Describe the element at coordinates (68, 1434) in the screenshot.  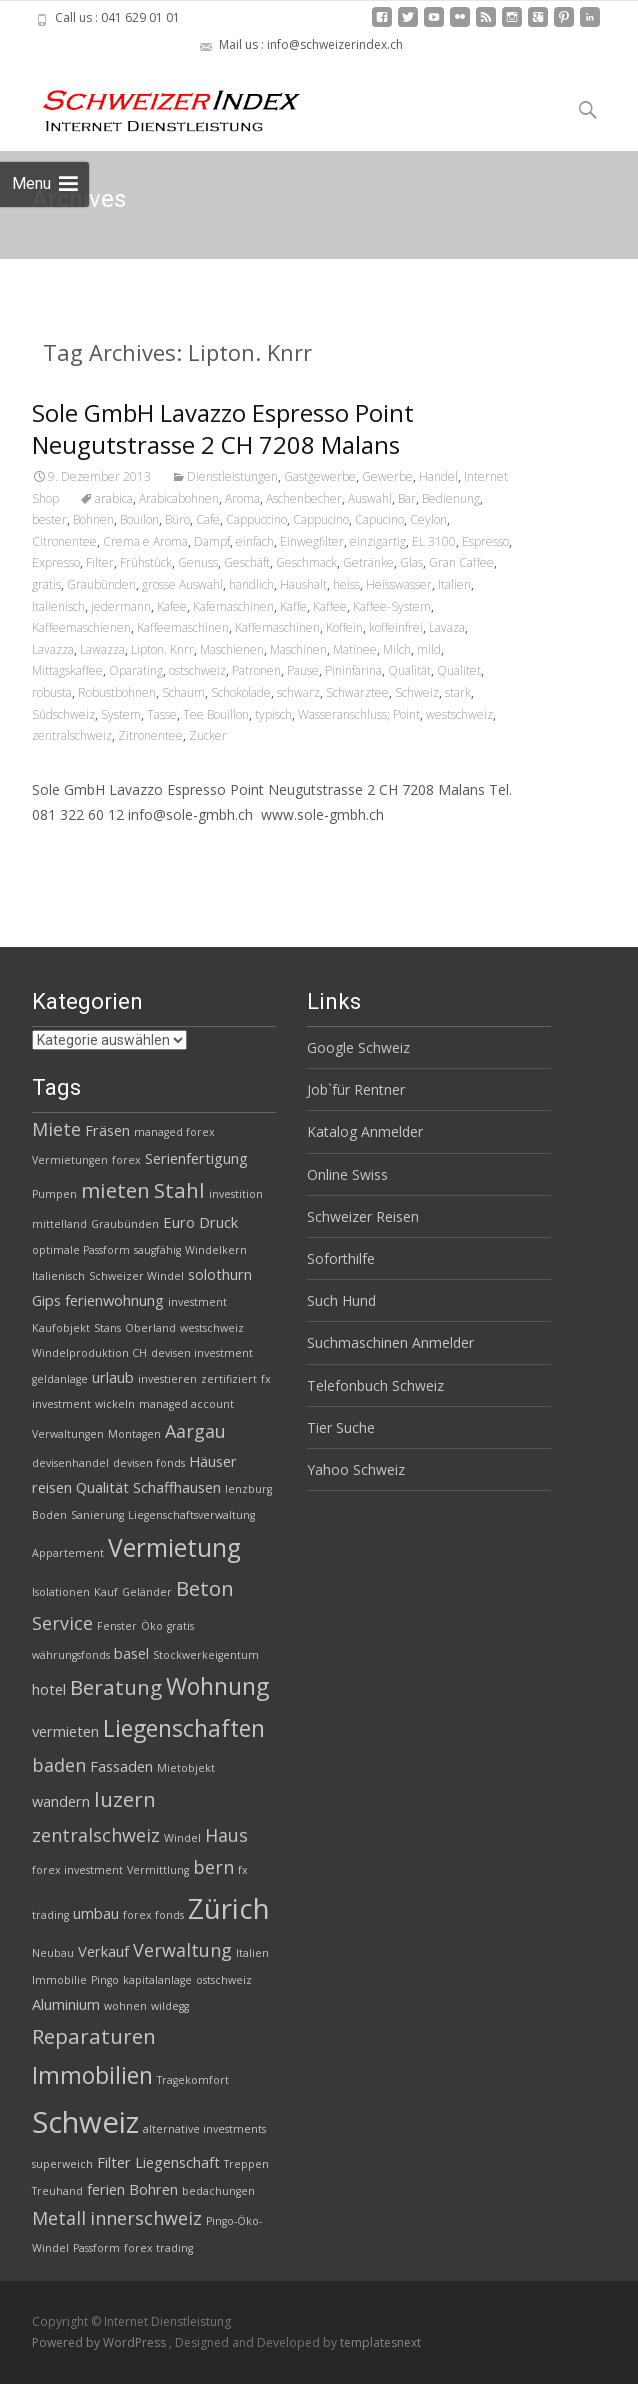
I see `Verwaltungen` at that location.